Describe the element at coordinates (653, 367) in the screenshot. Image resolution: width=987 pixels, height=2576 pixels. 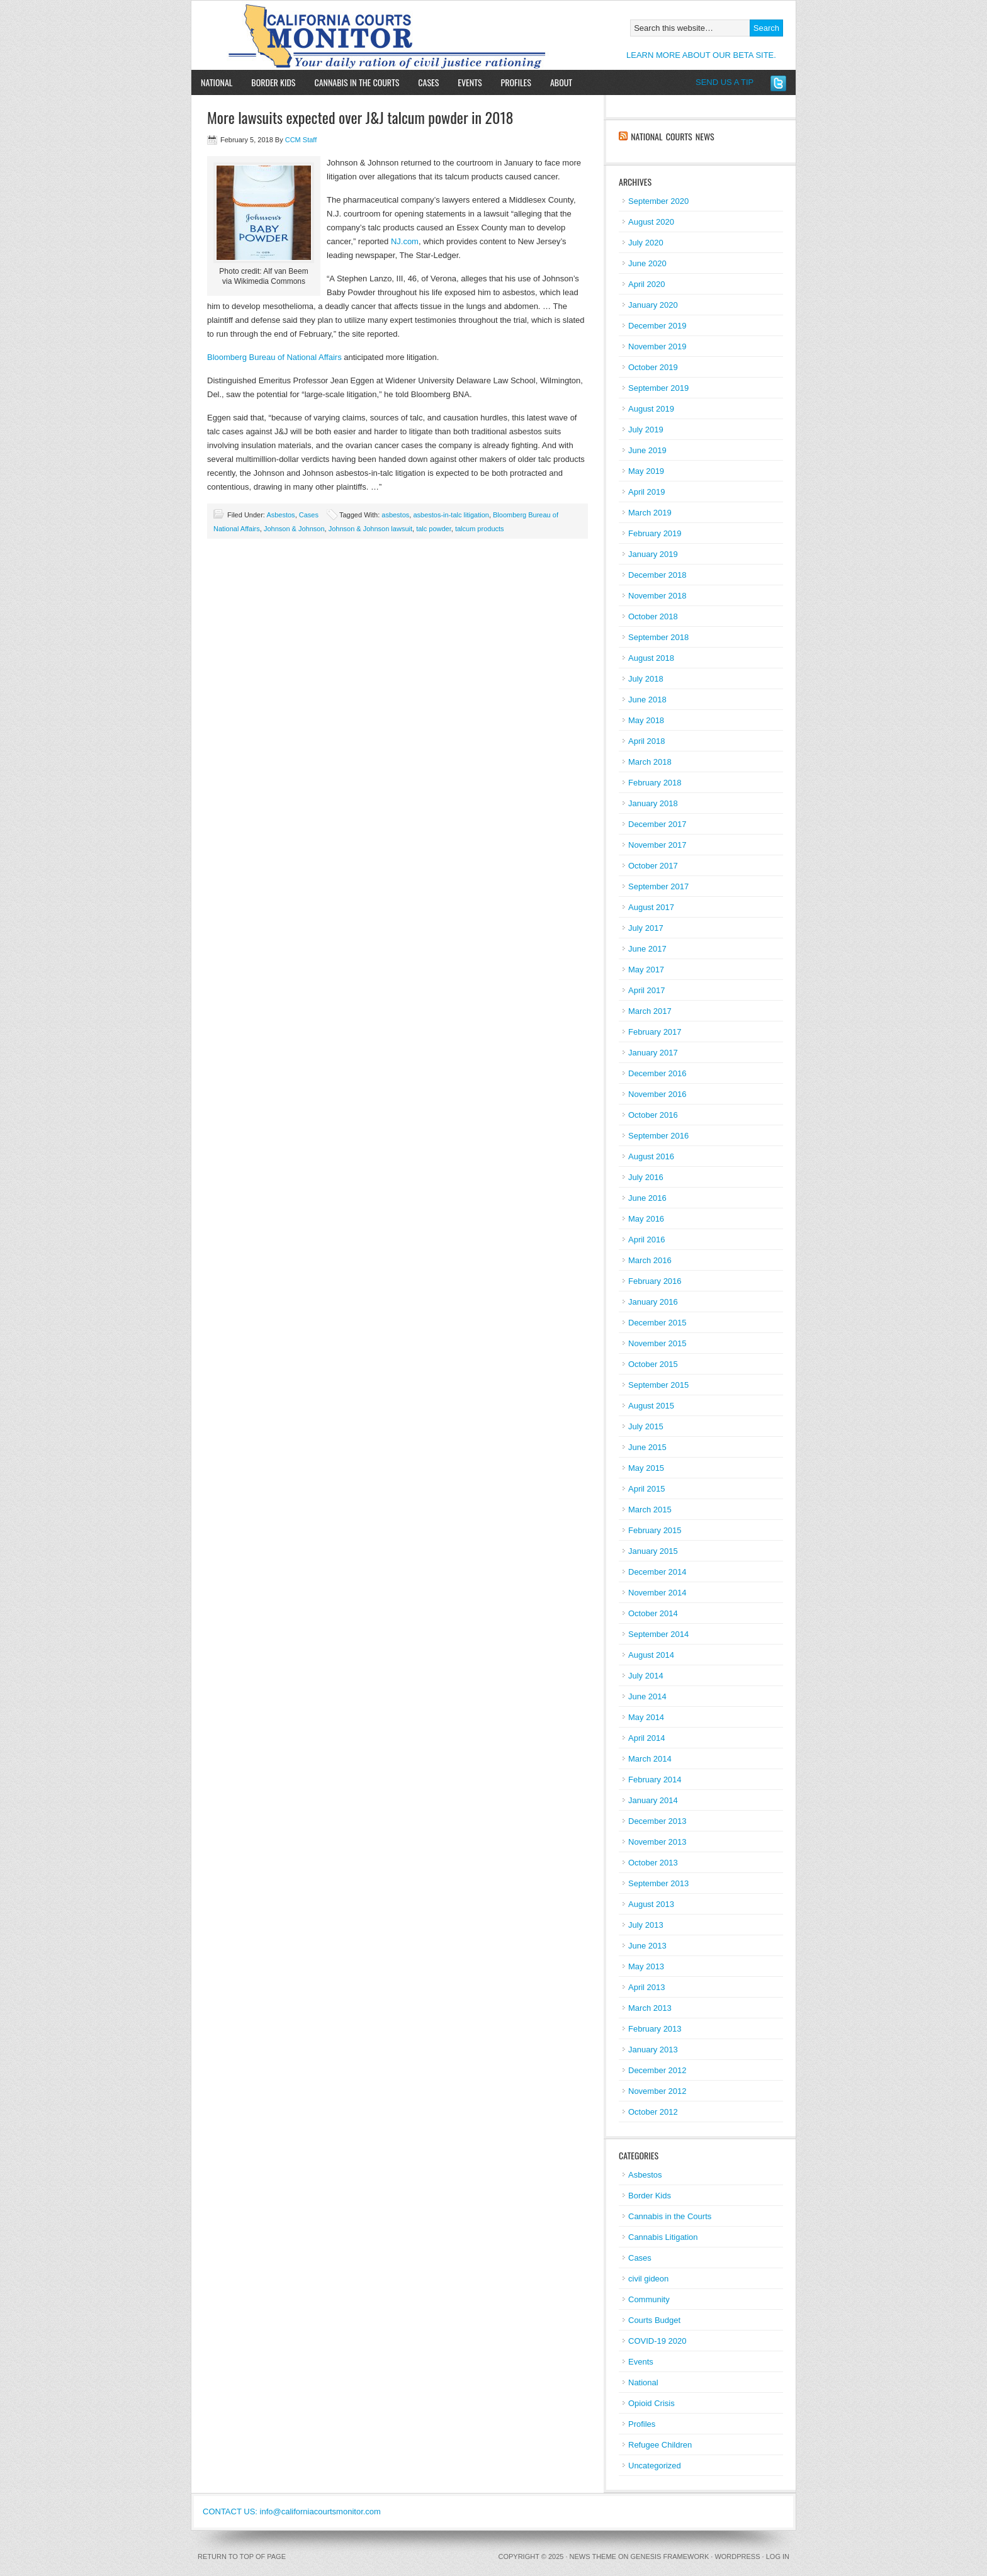
I see `October 2019` at that location.